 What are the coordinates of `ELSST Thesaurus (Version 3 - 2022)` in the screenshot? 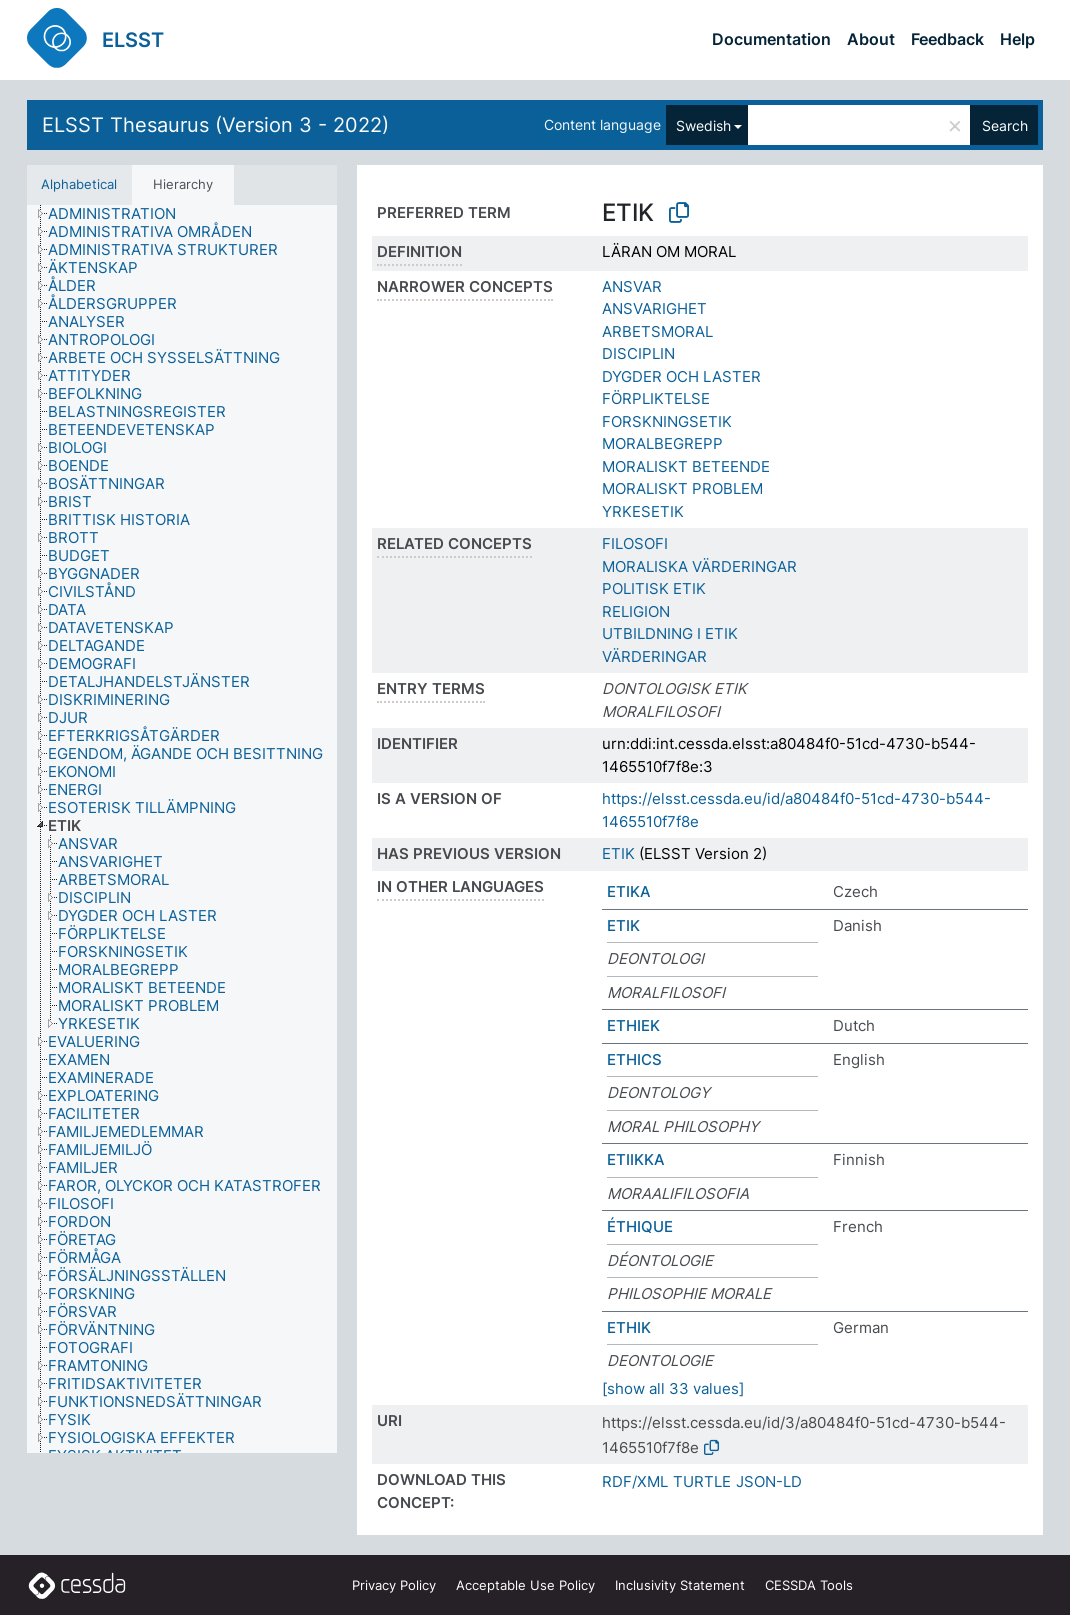 It's located at (215, 125).